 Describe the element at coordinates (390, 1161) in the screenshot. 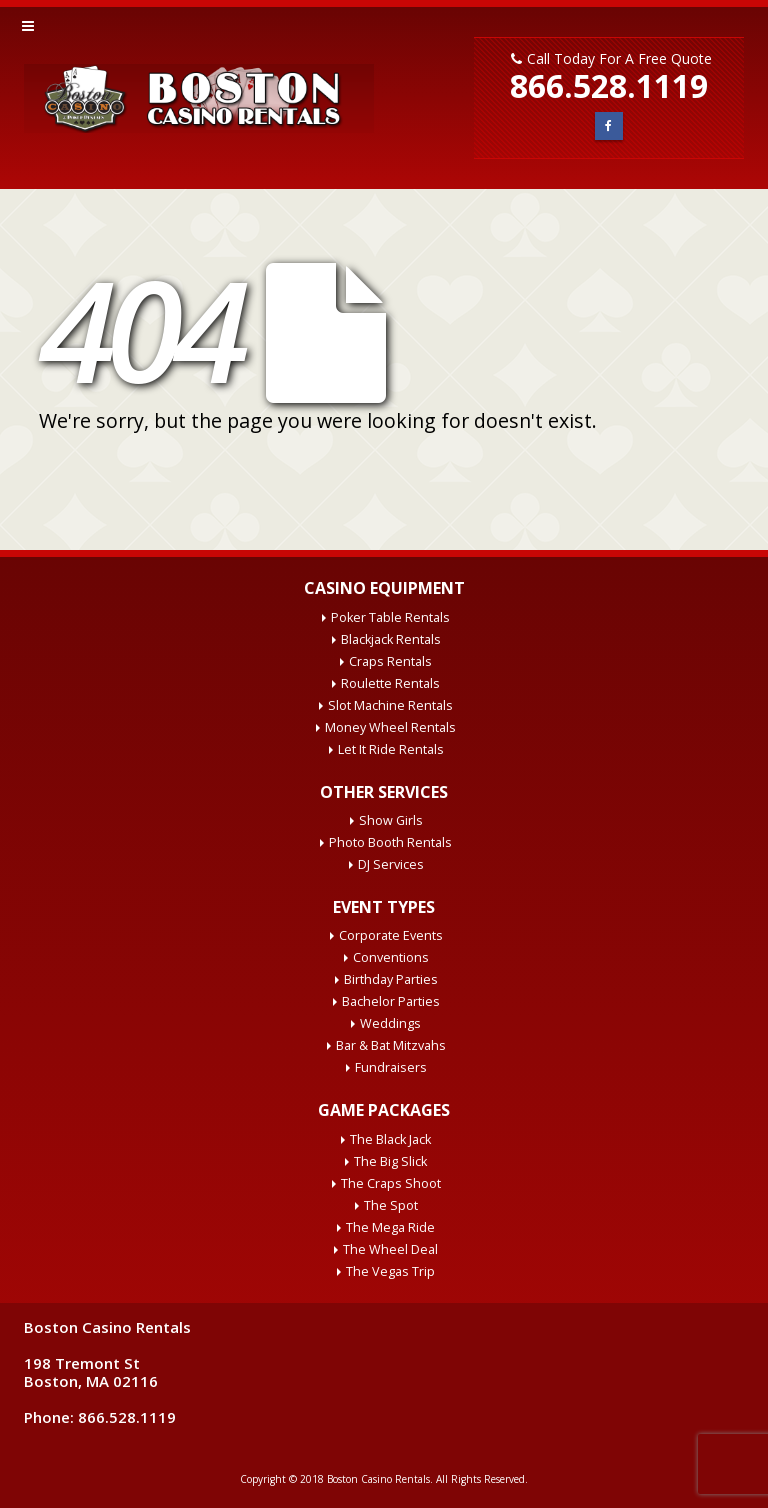

I see `The Big Slick` at that location.